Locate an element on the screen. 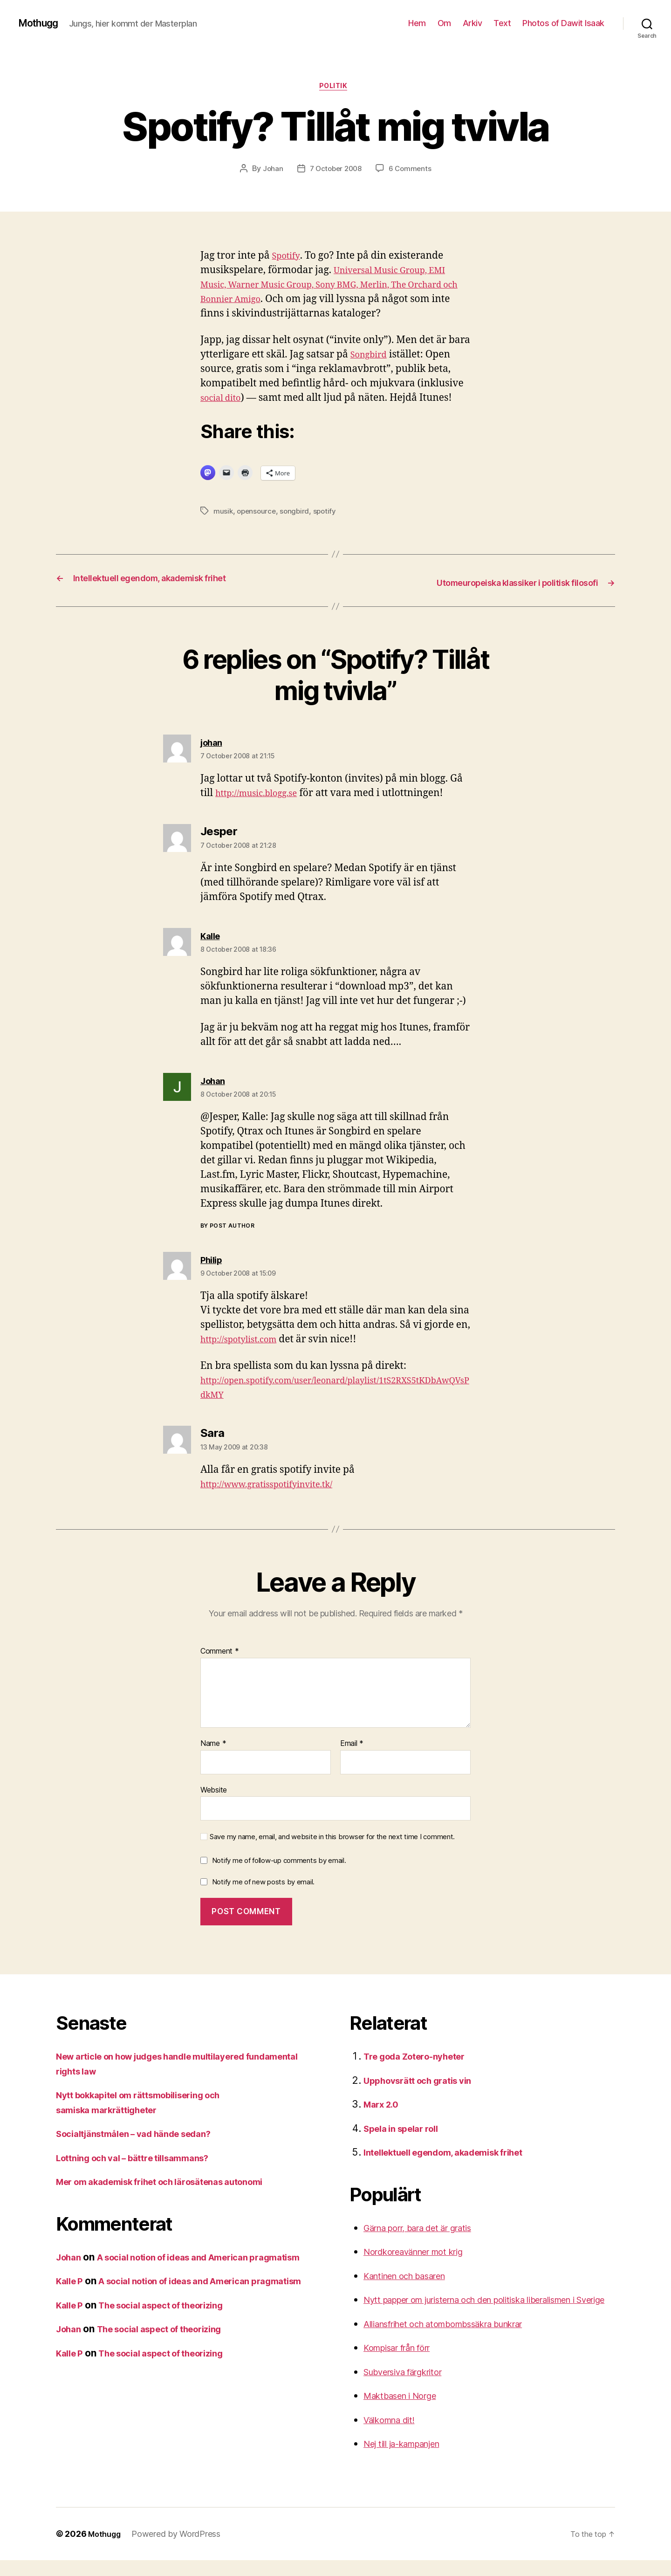 The width and height of the screenshot is (671, 2576). Kalle P is located at coordinates (71, 2297).